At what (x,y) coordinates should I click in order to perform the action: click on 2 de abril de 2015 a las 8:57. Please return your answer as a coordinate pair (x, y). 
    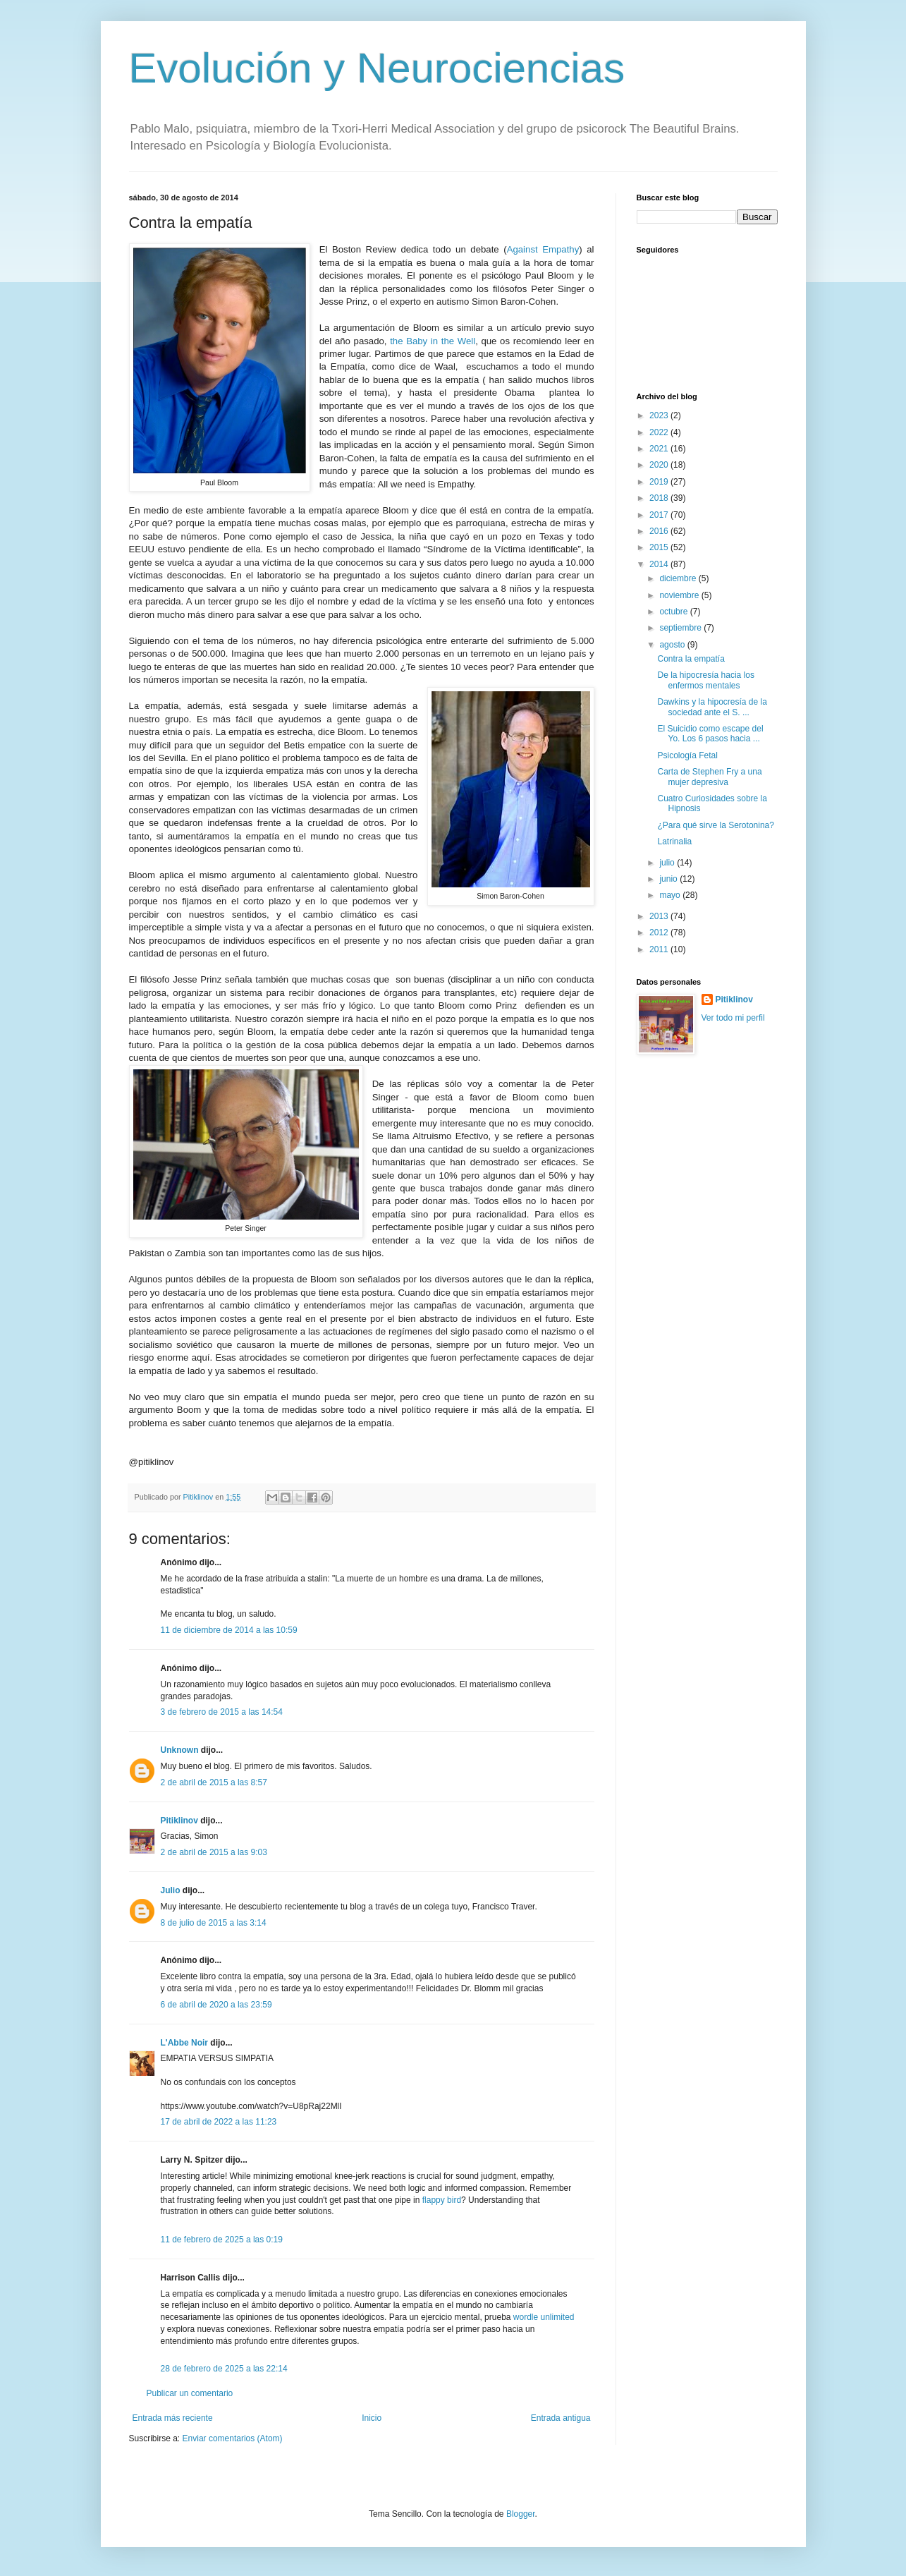
    Looking at the image, I should click on (214, 1782).